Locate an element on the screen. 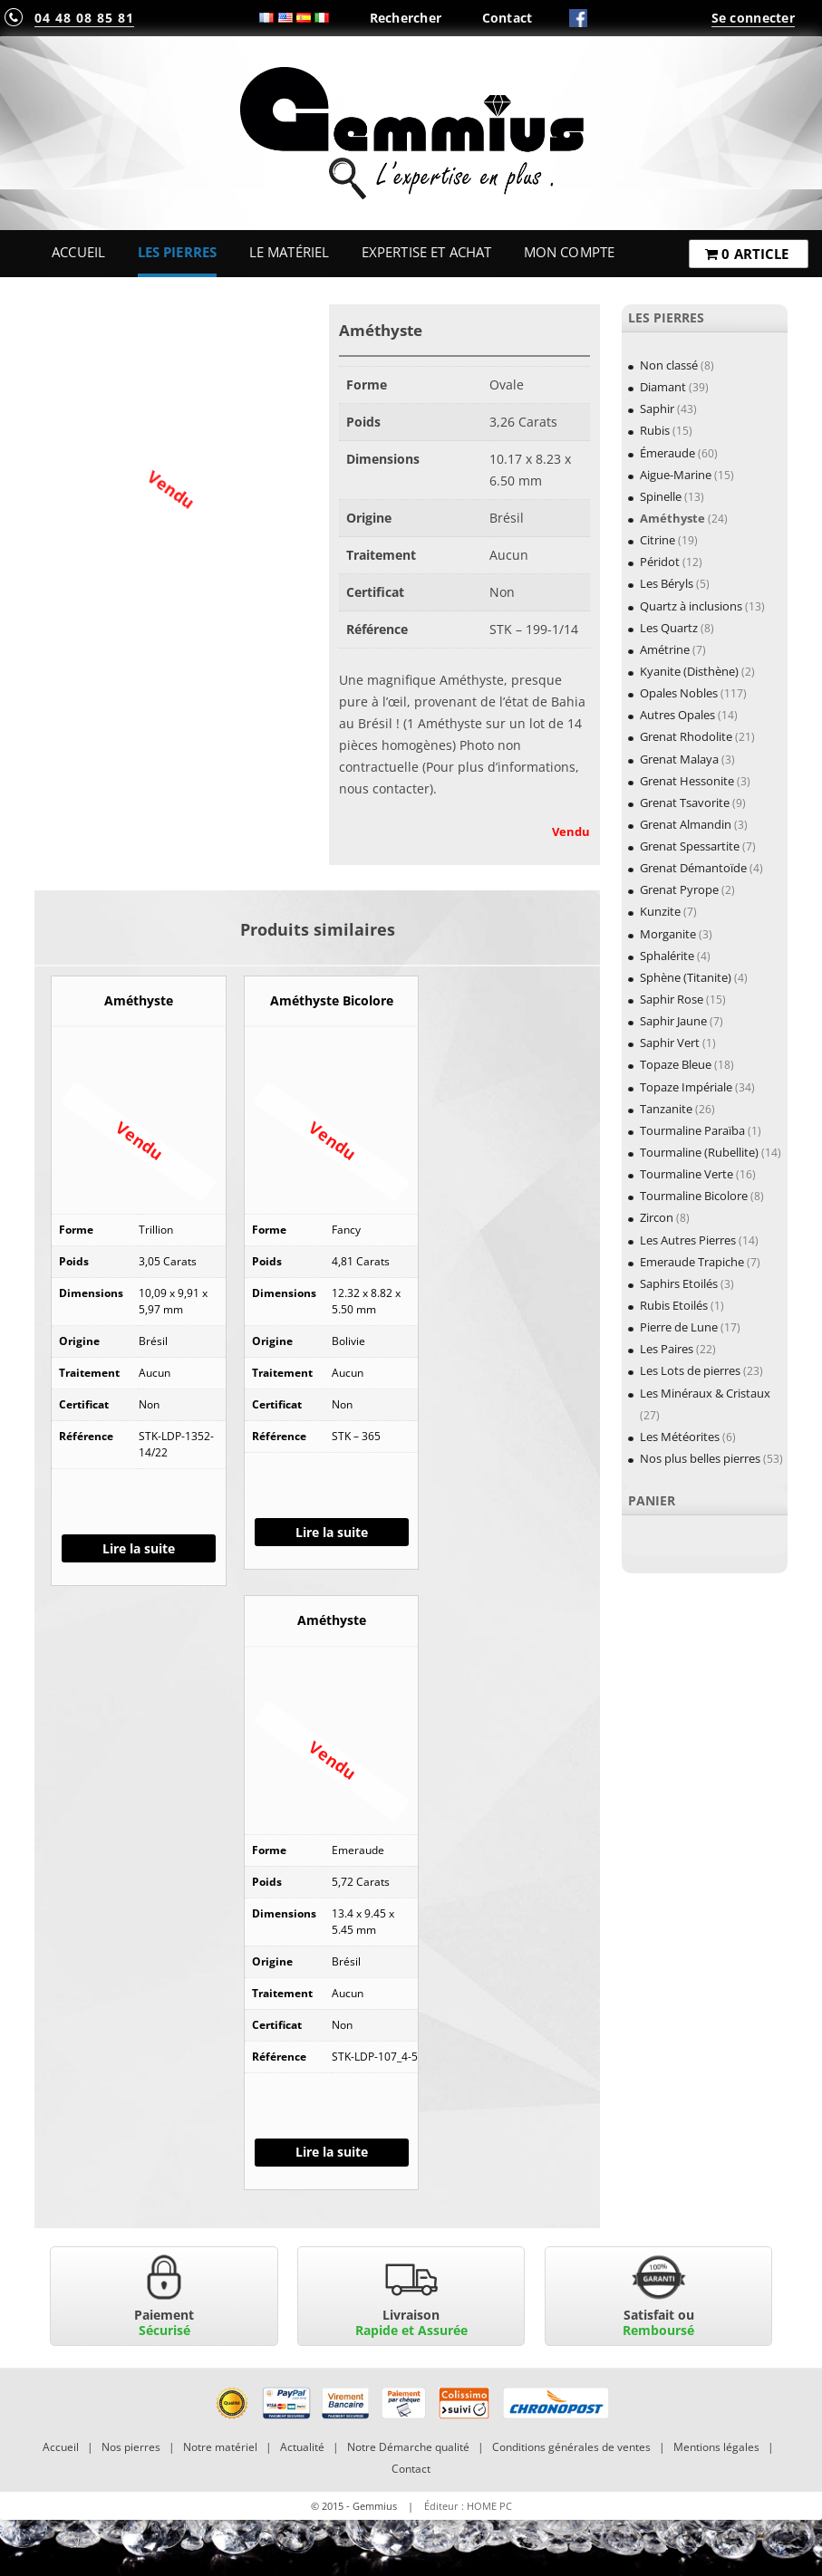 This screenshot has height=2576, width=822. Nos pierres is located at coordinates (131, 2447).